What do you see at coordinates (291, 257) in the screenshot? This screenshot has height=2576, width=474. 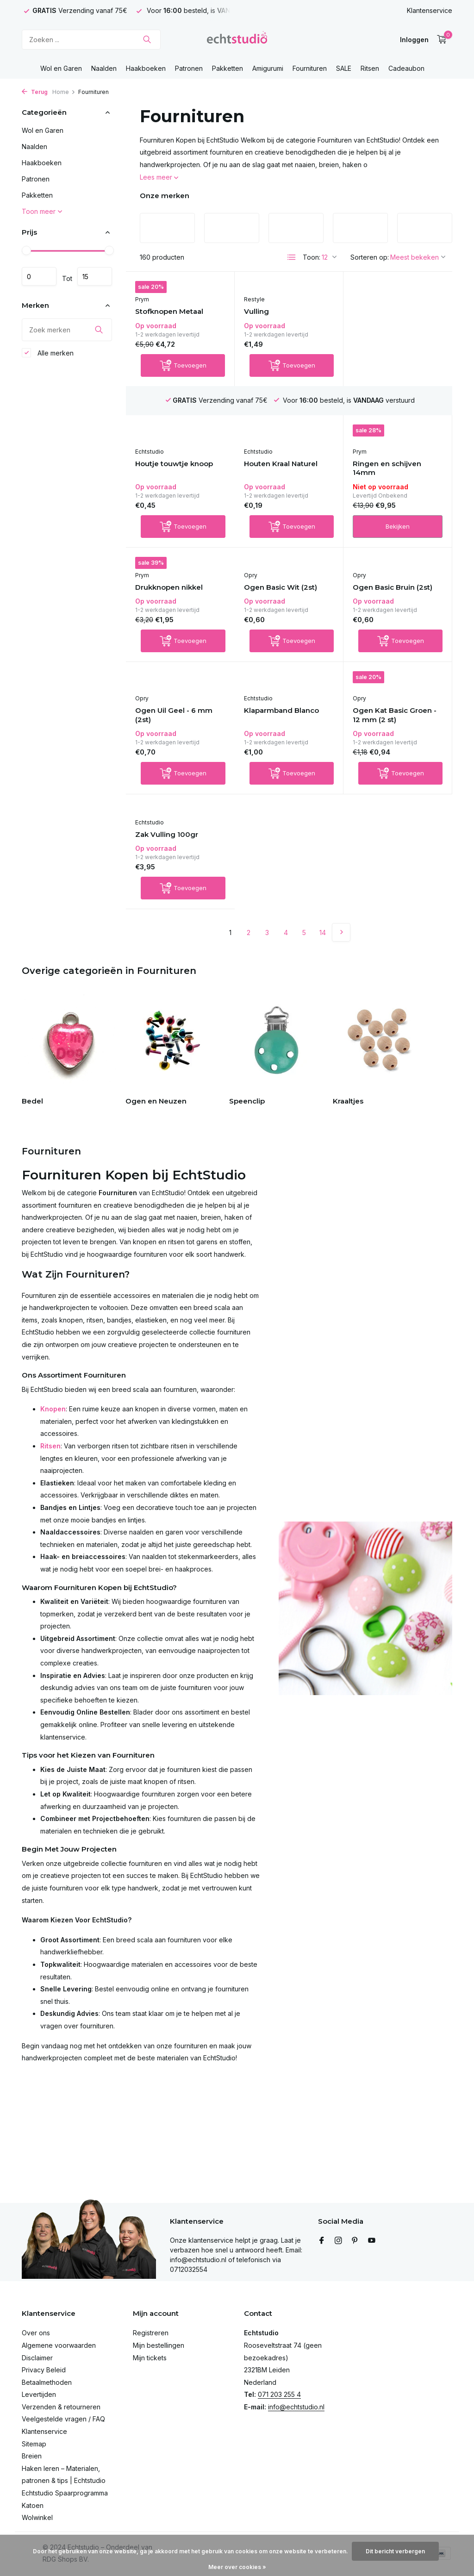 I see `[List]` at bounding box center [291, 257].